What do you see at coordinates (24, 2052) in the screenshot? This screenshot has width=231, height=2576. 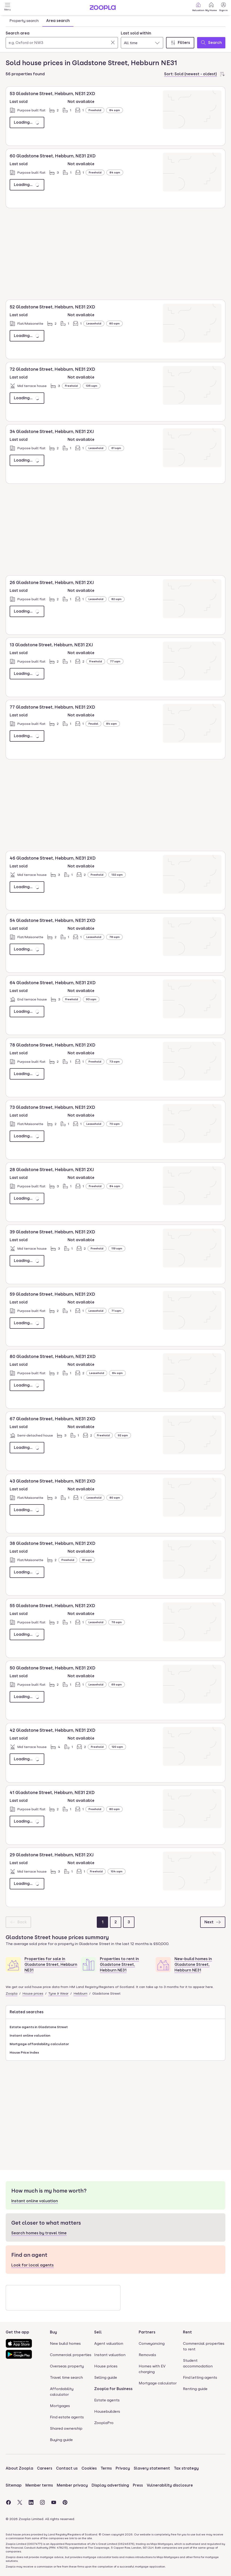 I see `House Price Index` at bounding box center [24, 2052].